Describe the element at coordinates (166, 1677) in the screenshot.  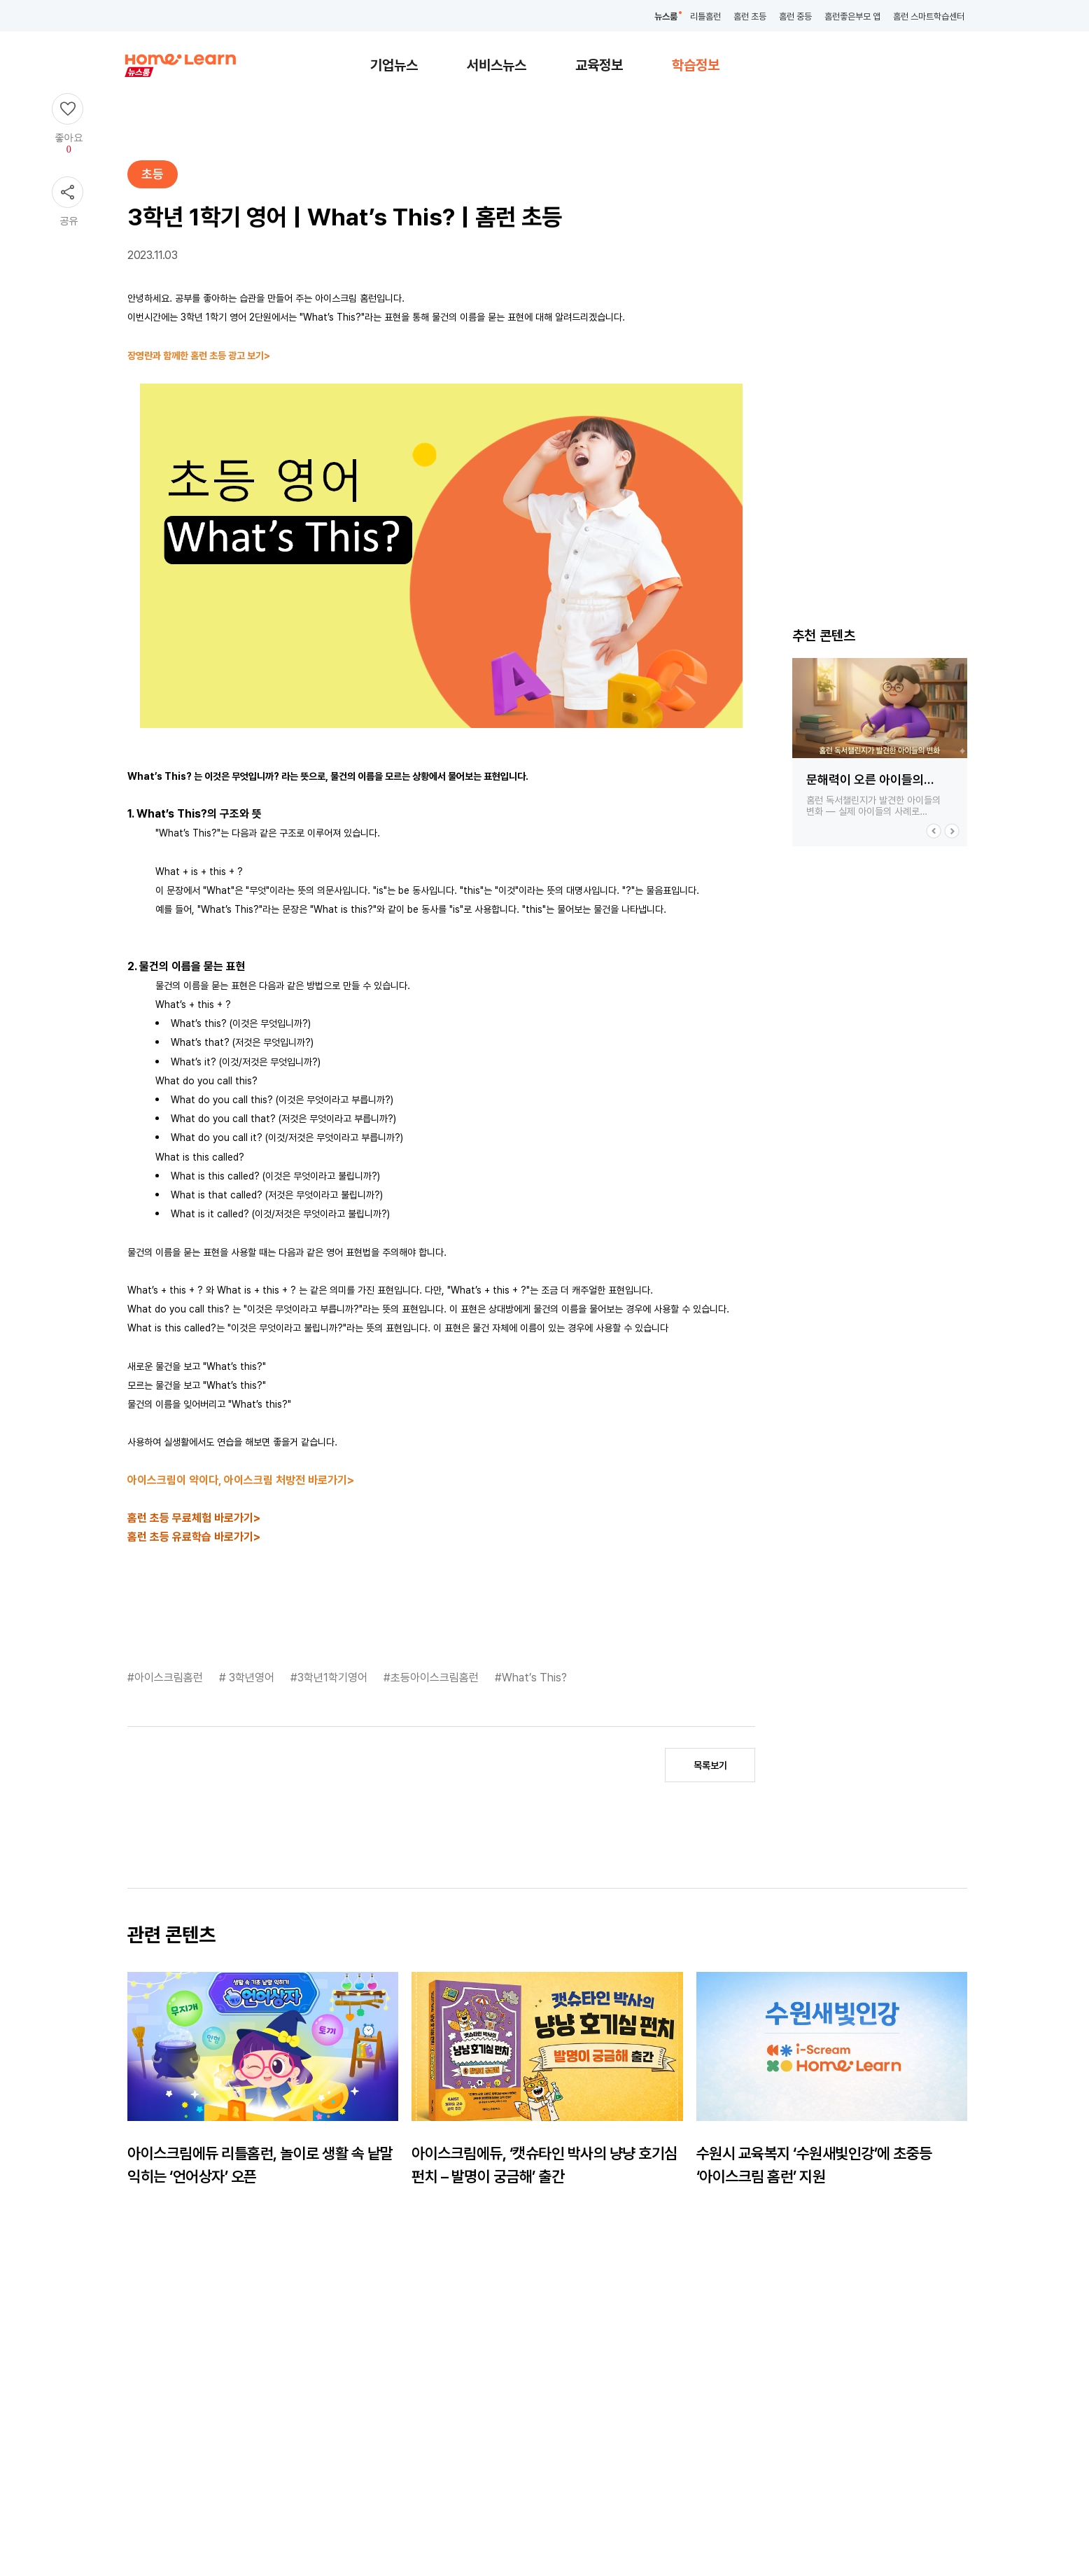
I see `#아이스크림홈런` at that location.